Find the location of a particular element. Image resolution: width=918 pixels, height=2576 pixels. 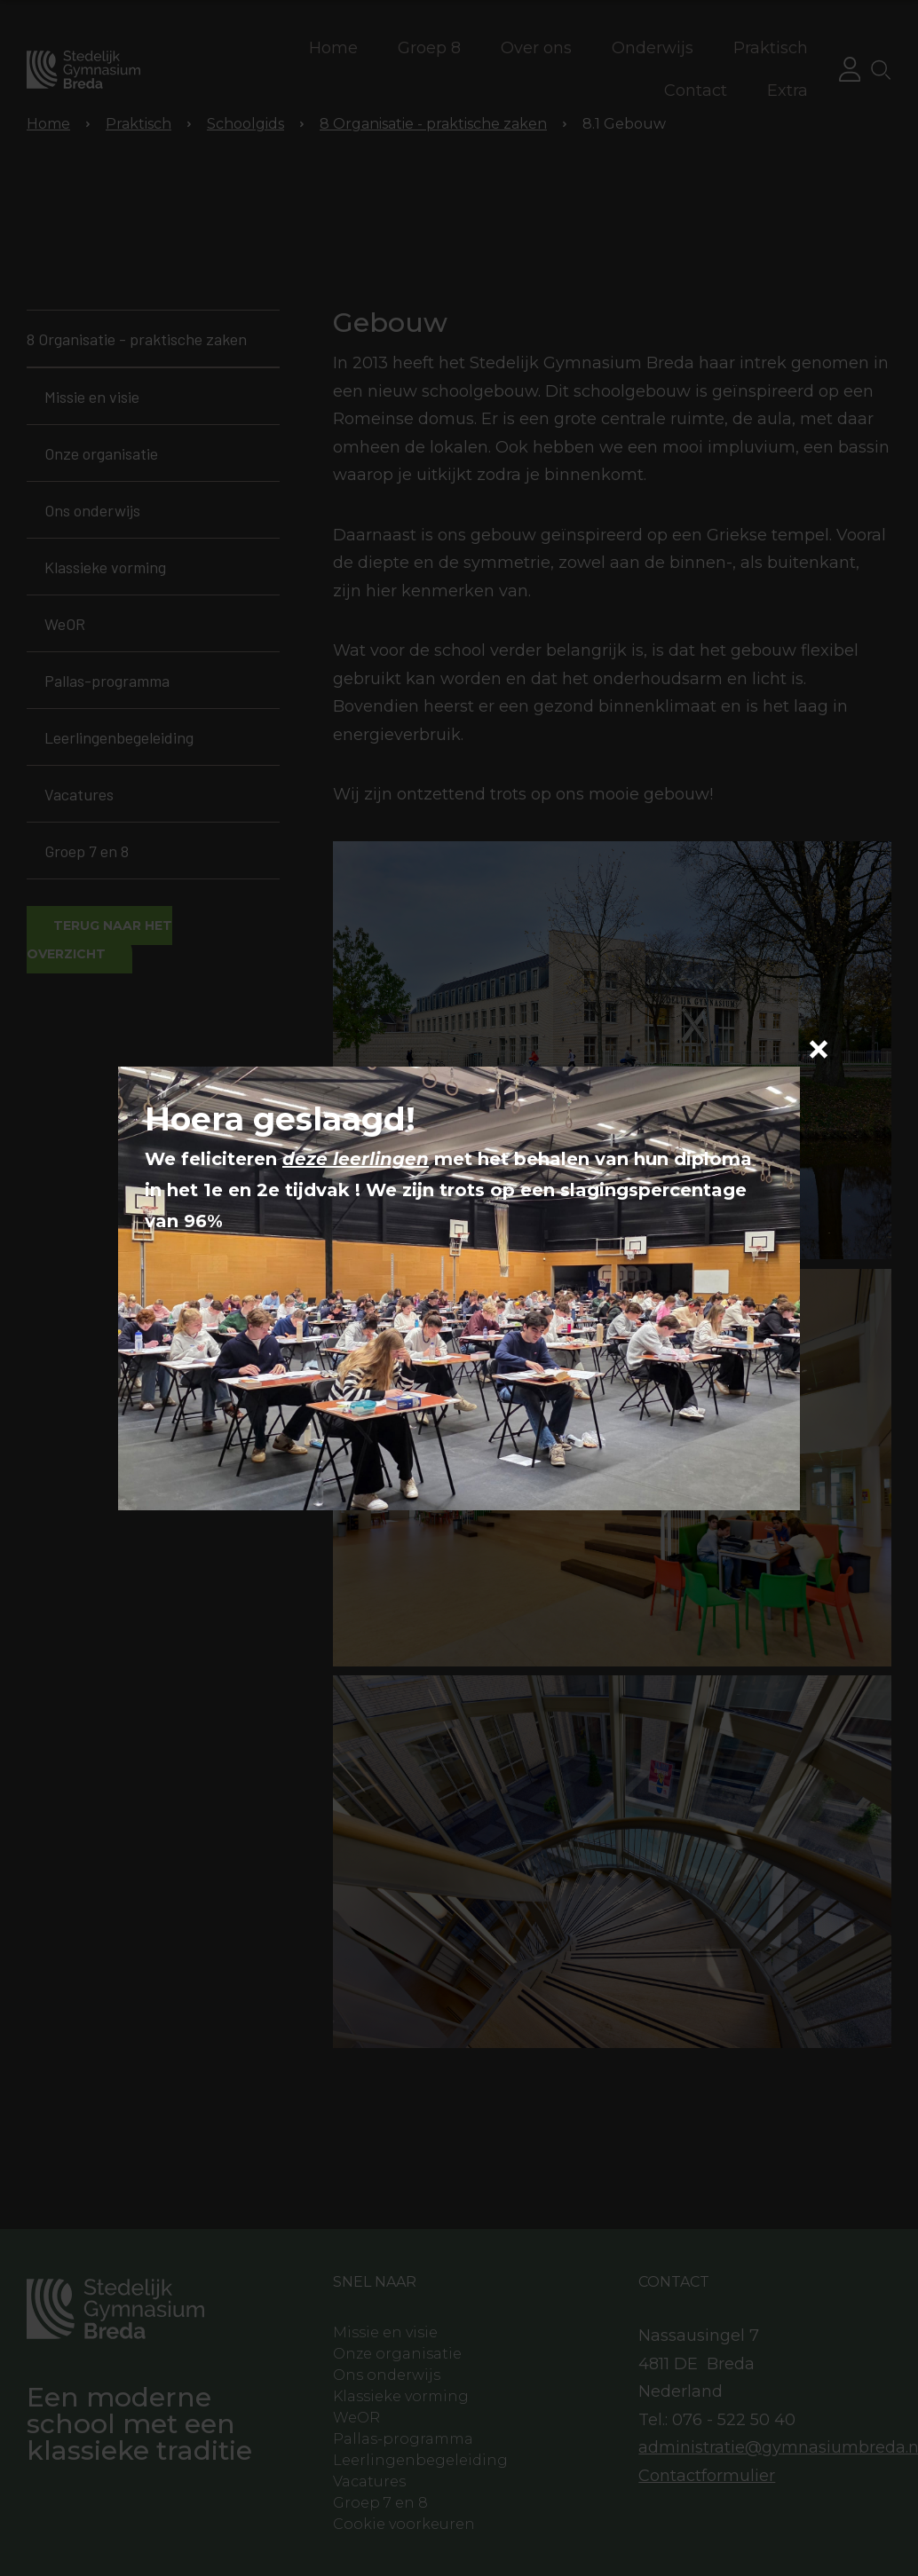

deze leerlingen is located at coordinates (355, 1159).